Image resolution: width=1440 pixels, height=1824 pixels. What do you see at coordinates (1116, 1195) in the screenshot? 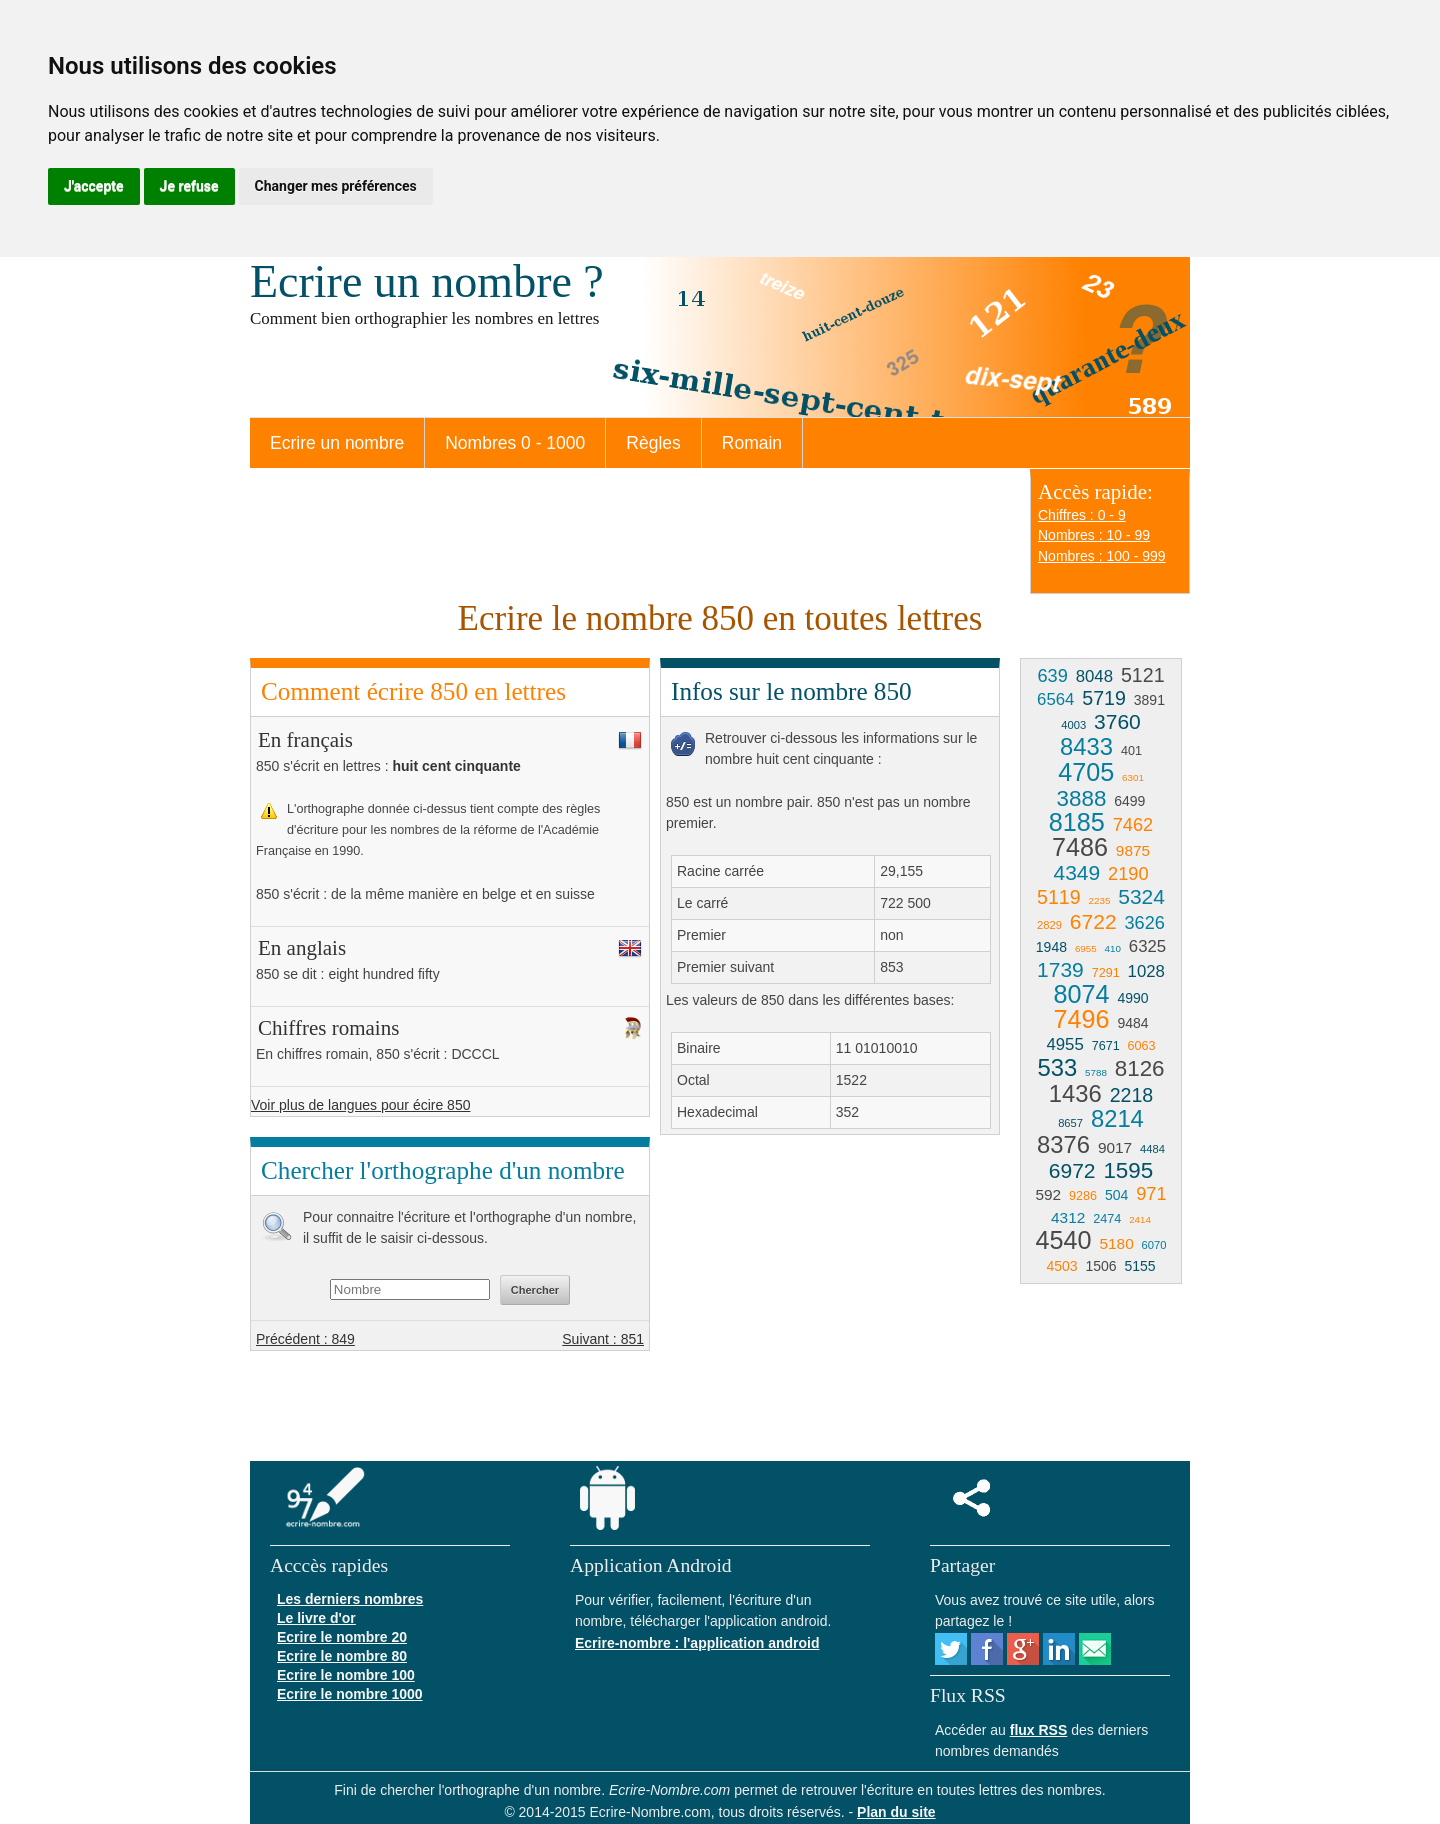
I see `504` at bounding box center [1116, 1195].